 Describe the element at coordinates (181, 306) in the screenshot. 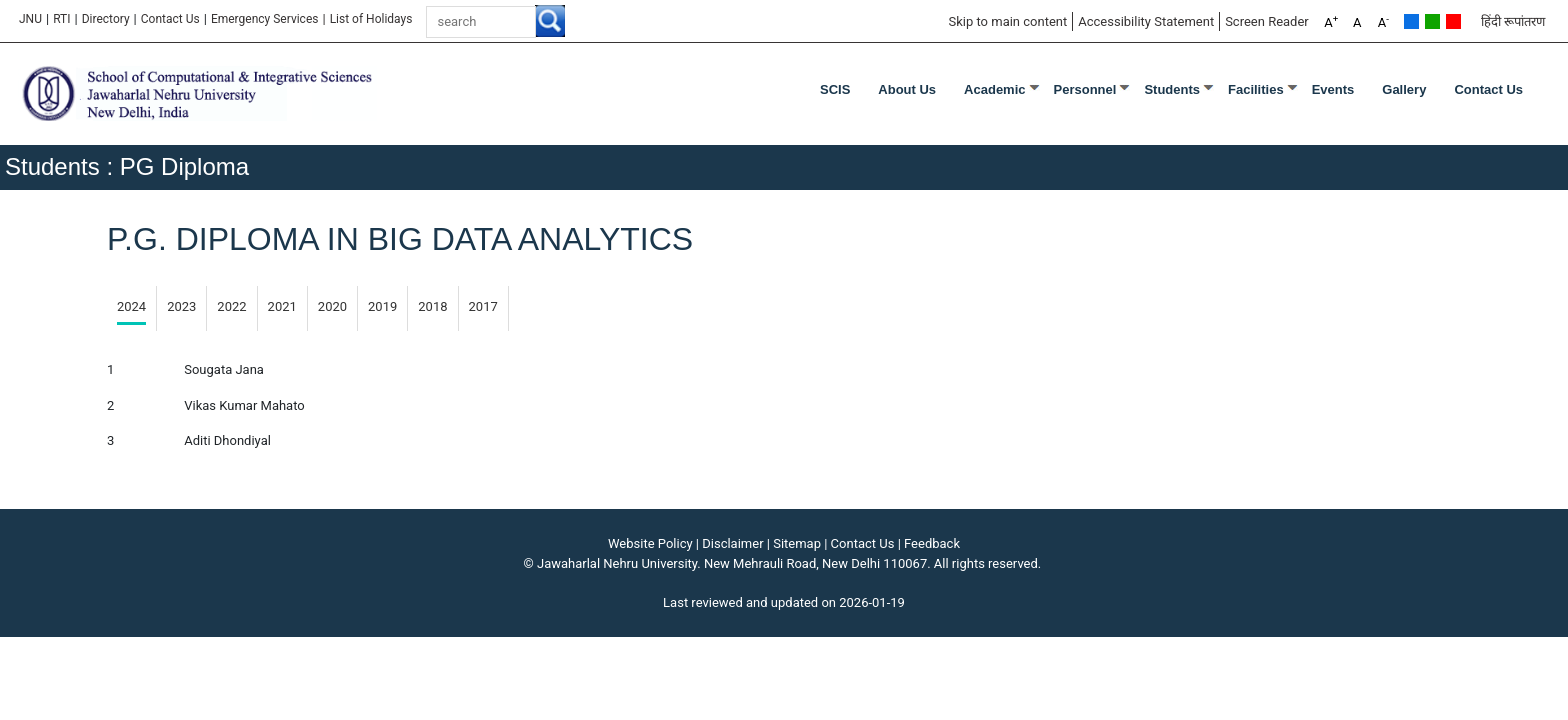

I see `2023` at that location.